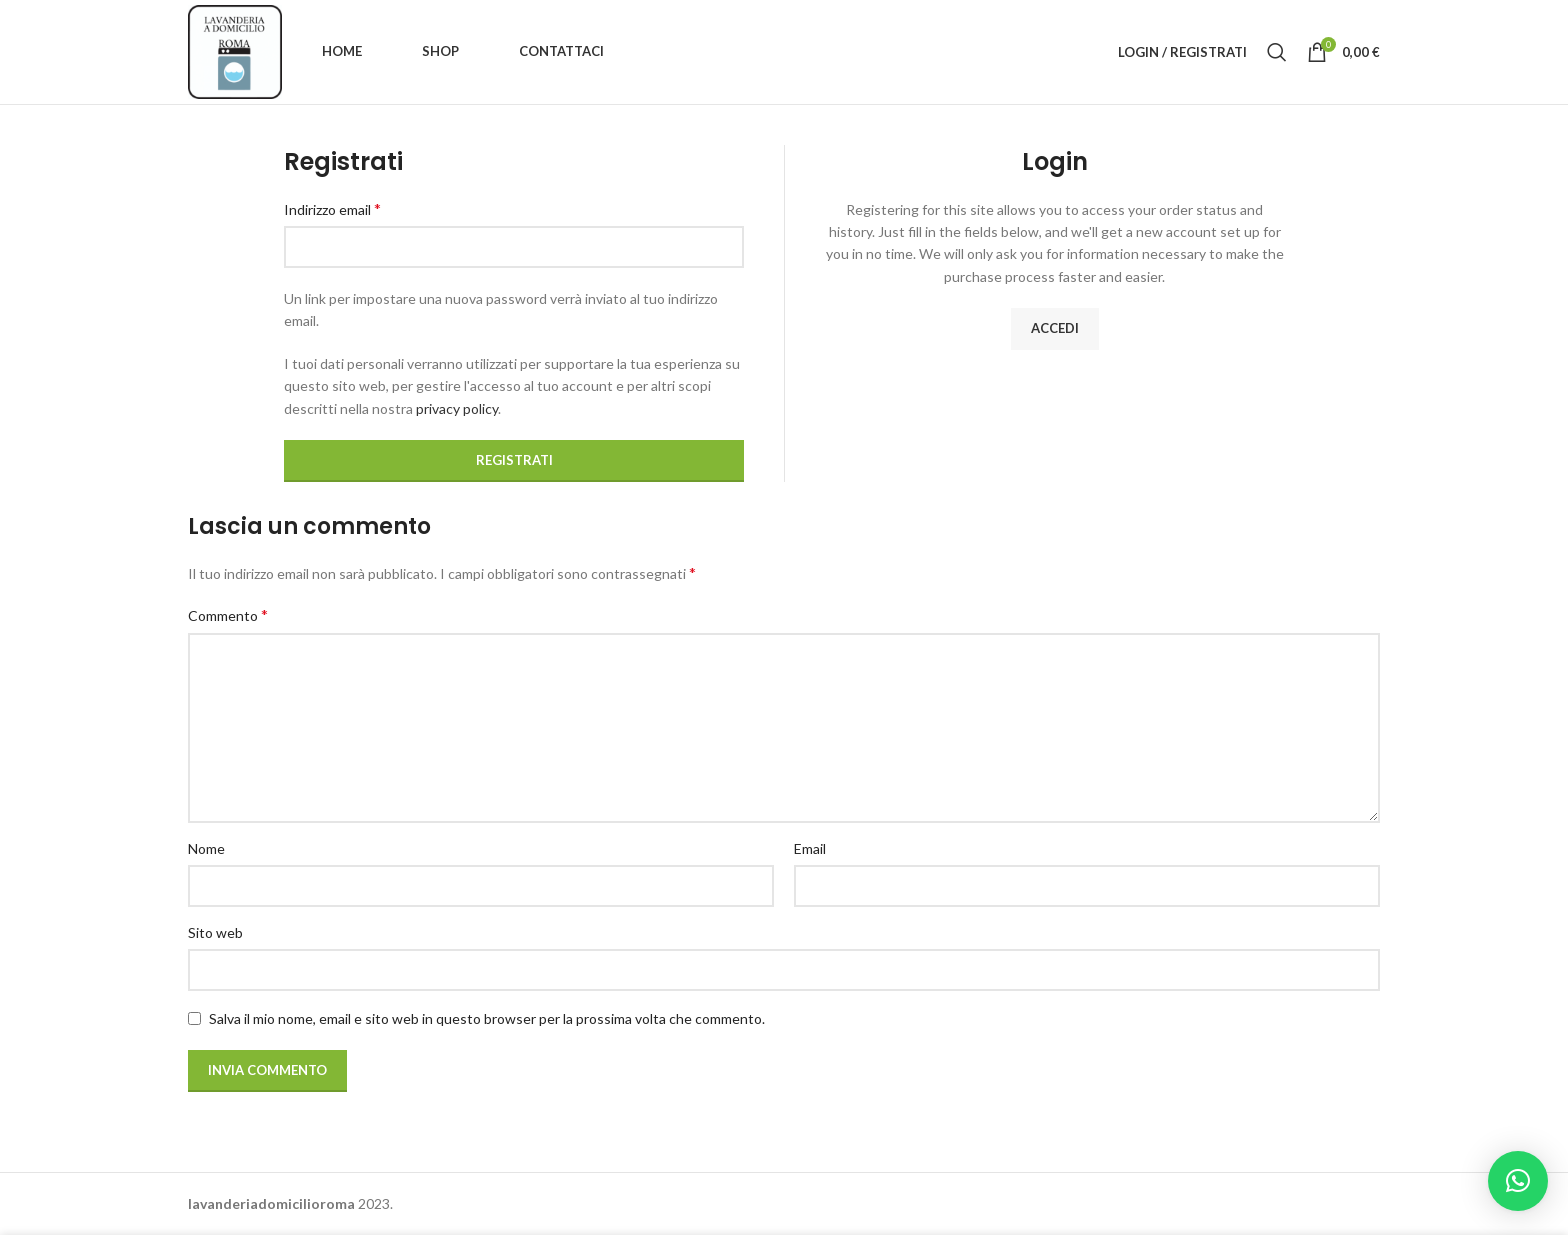 This screenshot has width=1568, height=1235. Describe the element at coordinates (215, 932) in the screenshot. I see `Sito web` at that location.